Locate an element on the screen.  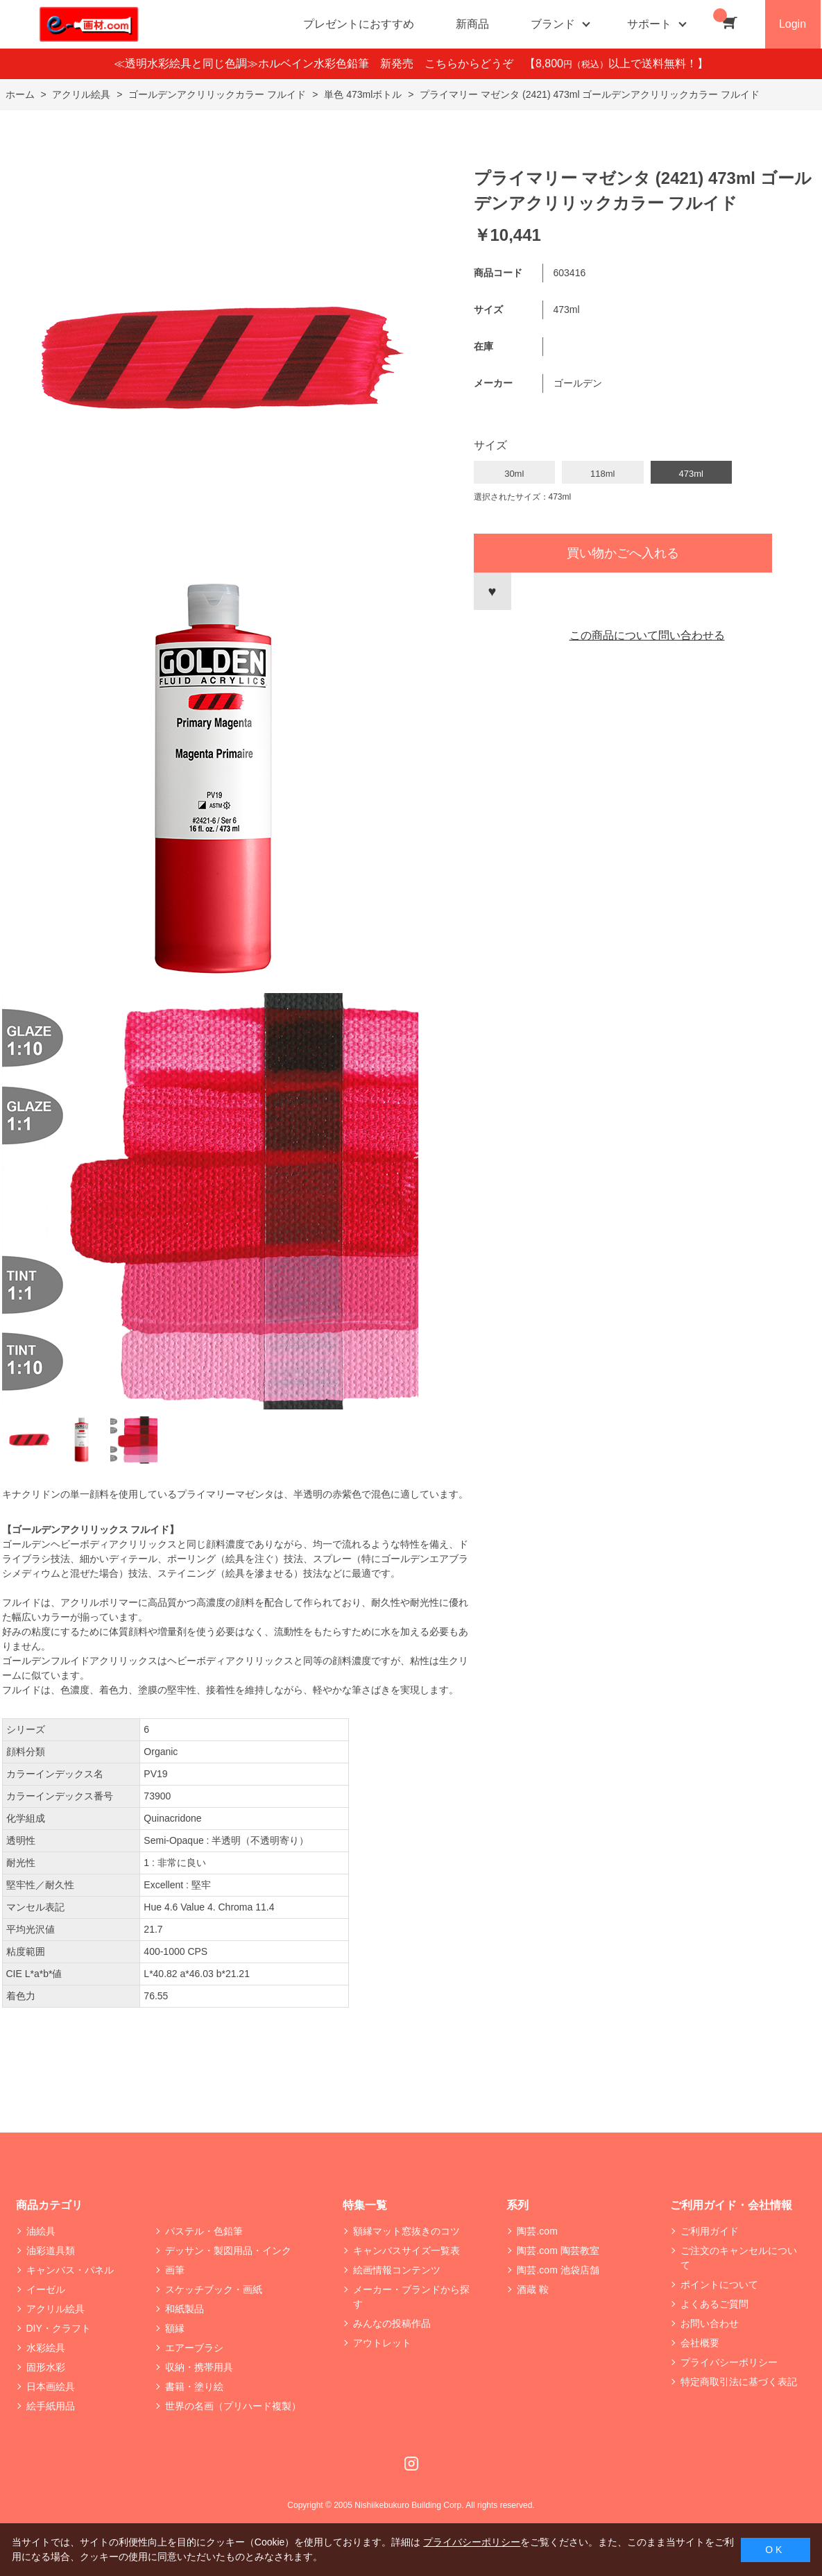
≪透明水彩絵具と同じ色調≫ホルベイン水彩色鉛筆 新発売 こちらからどうぞ is located at coordinates (319, 63).